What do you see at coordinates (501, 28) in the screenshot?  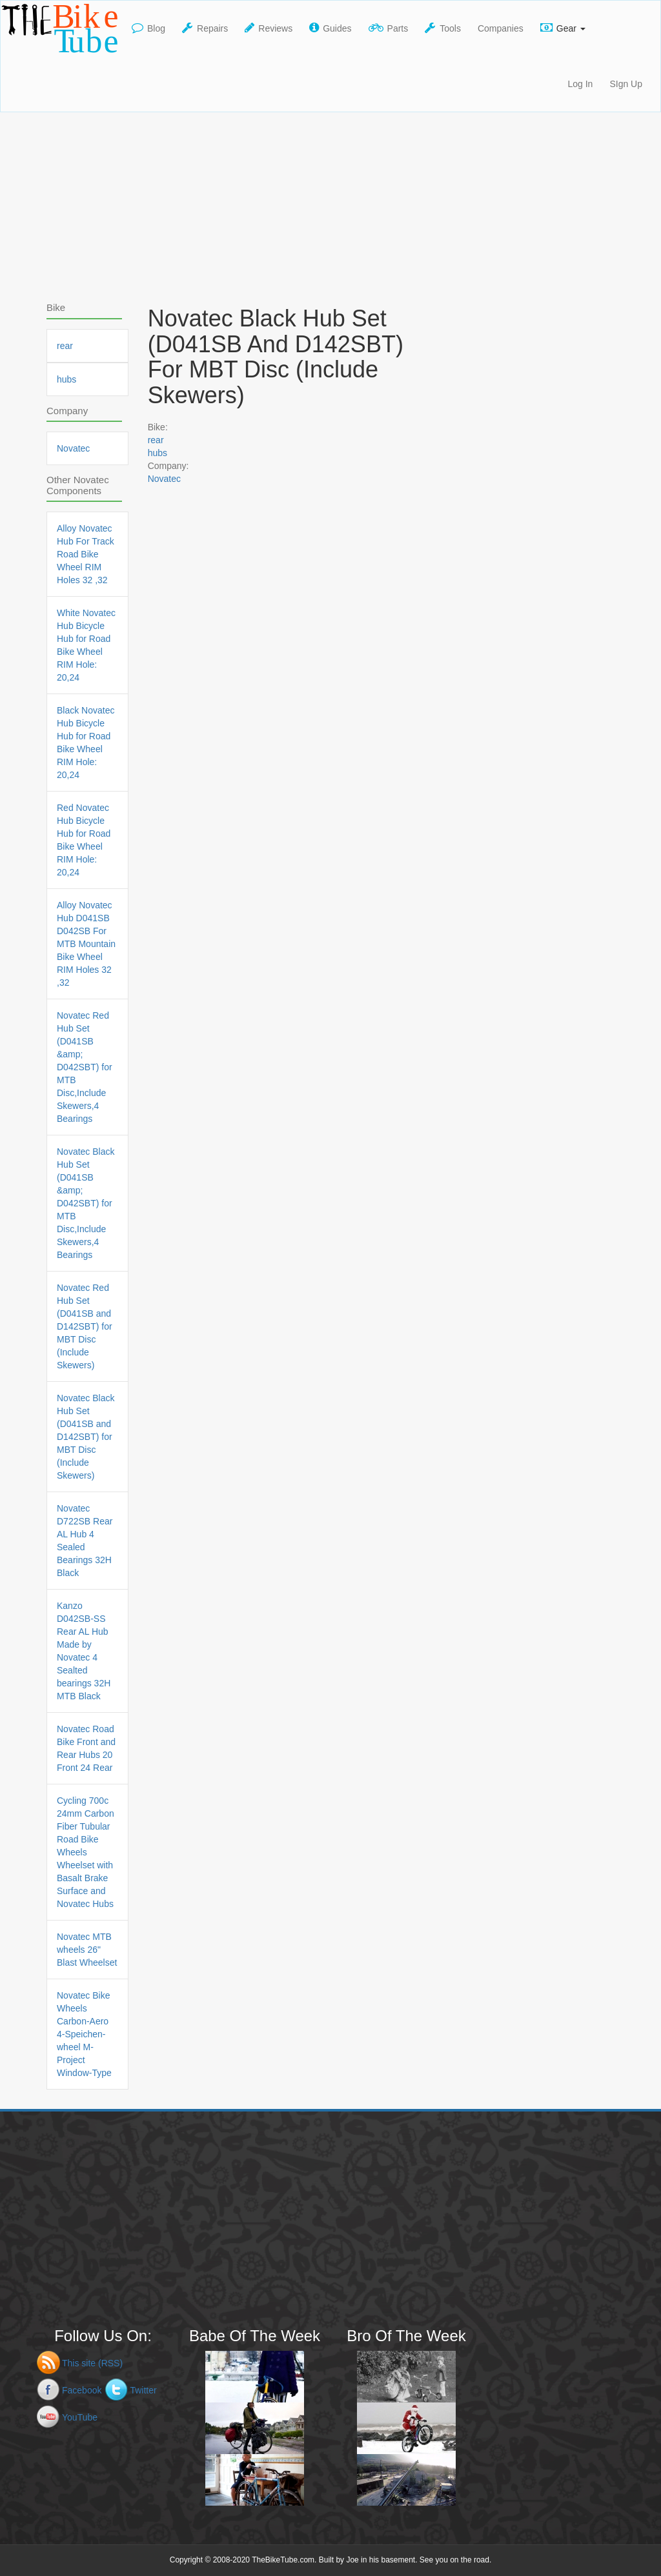 I see `Companies` at bounding box center [501, 28].